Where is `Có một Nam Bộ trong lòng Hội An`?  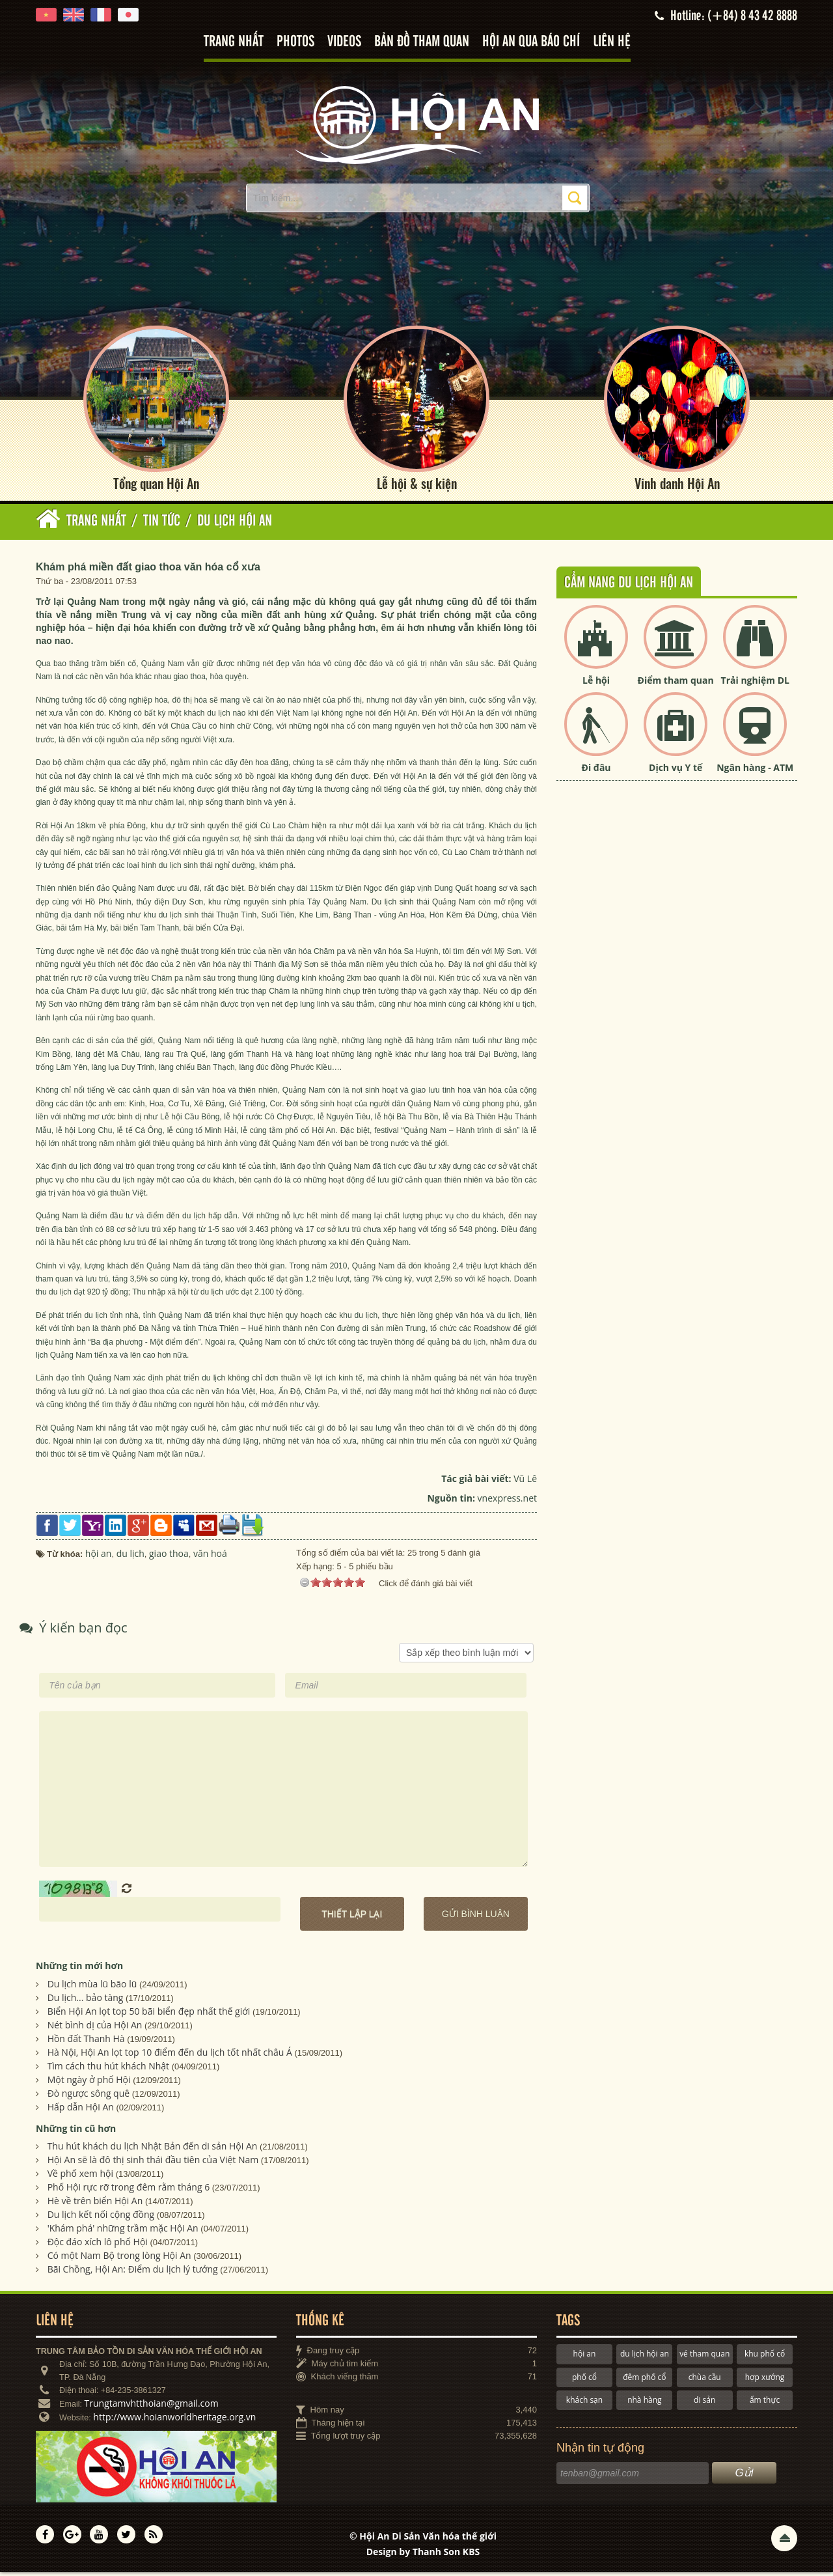 Có một Nam Bộ trong lòng Hội An is located at coordinates (119, 2258).